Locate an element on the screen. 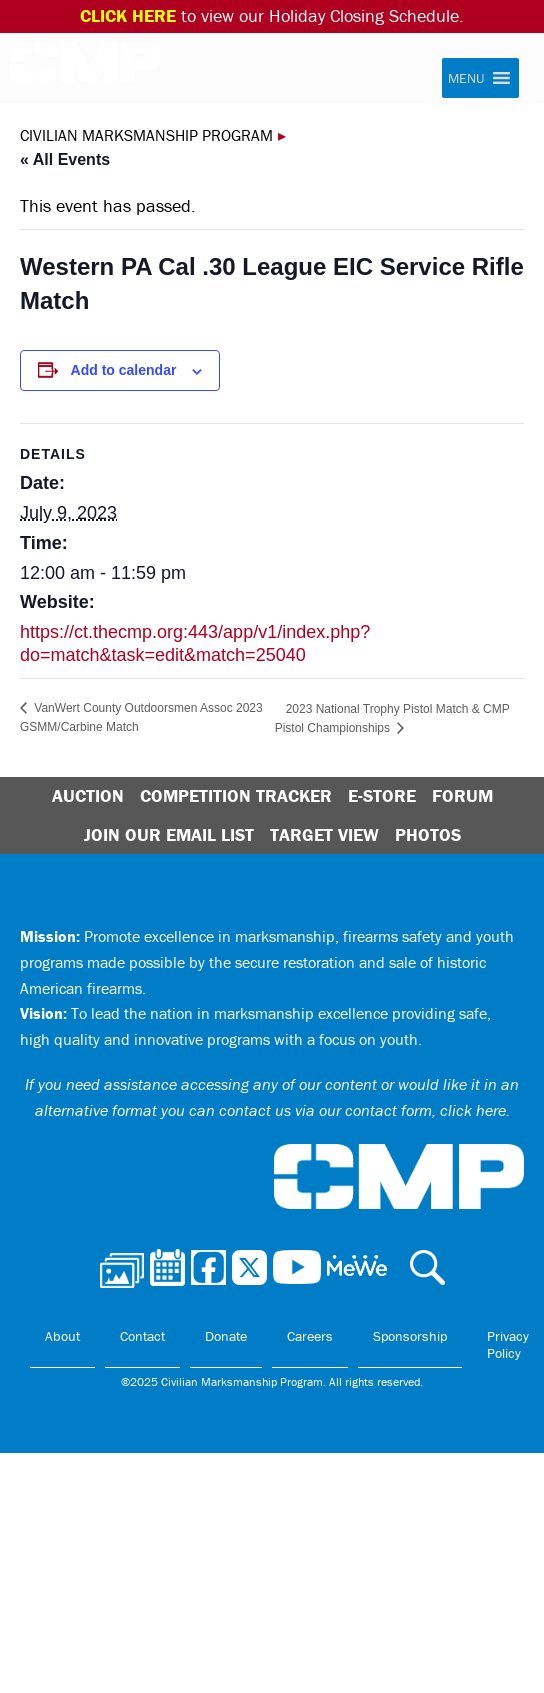  About is located at coordinates (62, 1336).